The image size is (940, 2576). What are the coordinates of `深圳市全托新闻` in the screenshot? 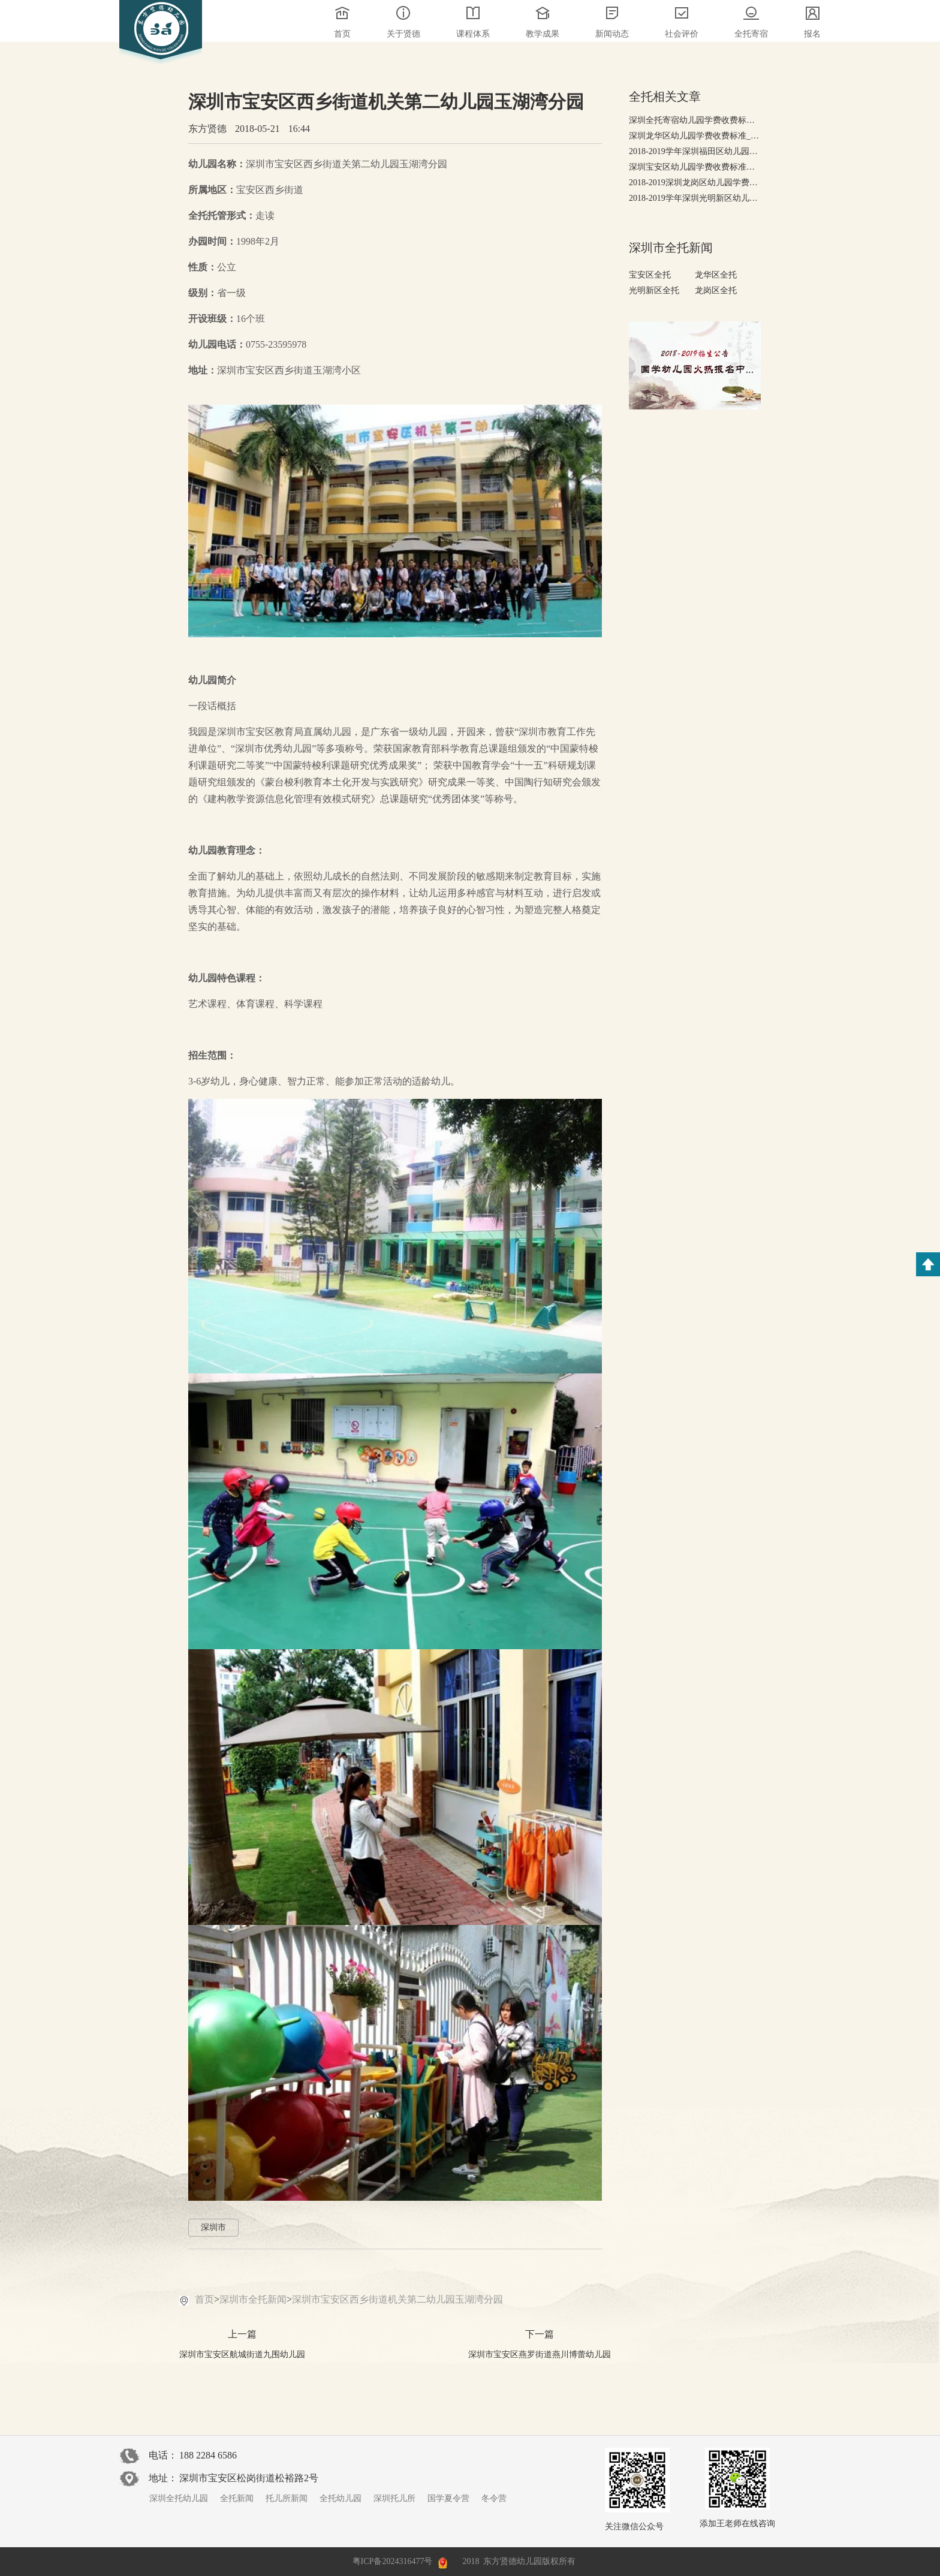 It's located at (253, 2299).